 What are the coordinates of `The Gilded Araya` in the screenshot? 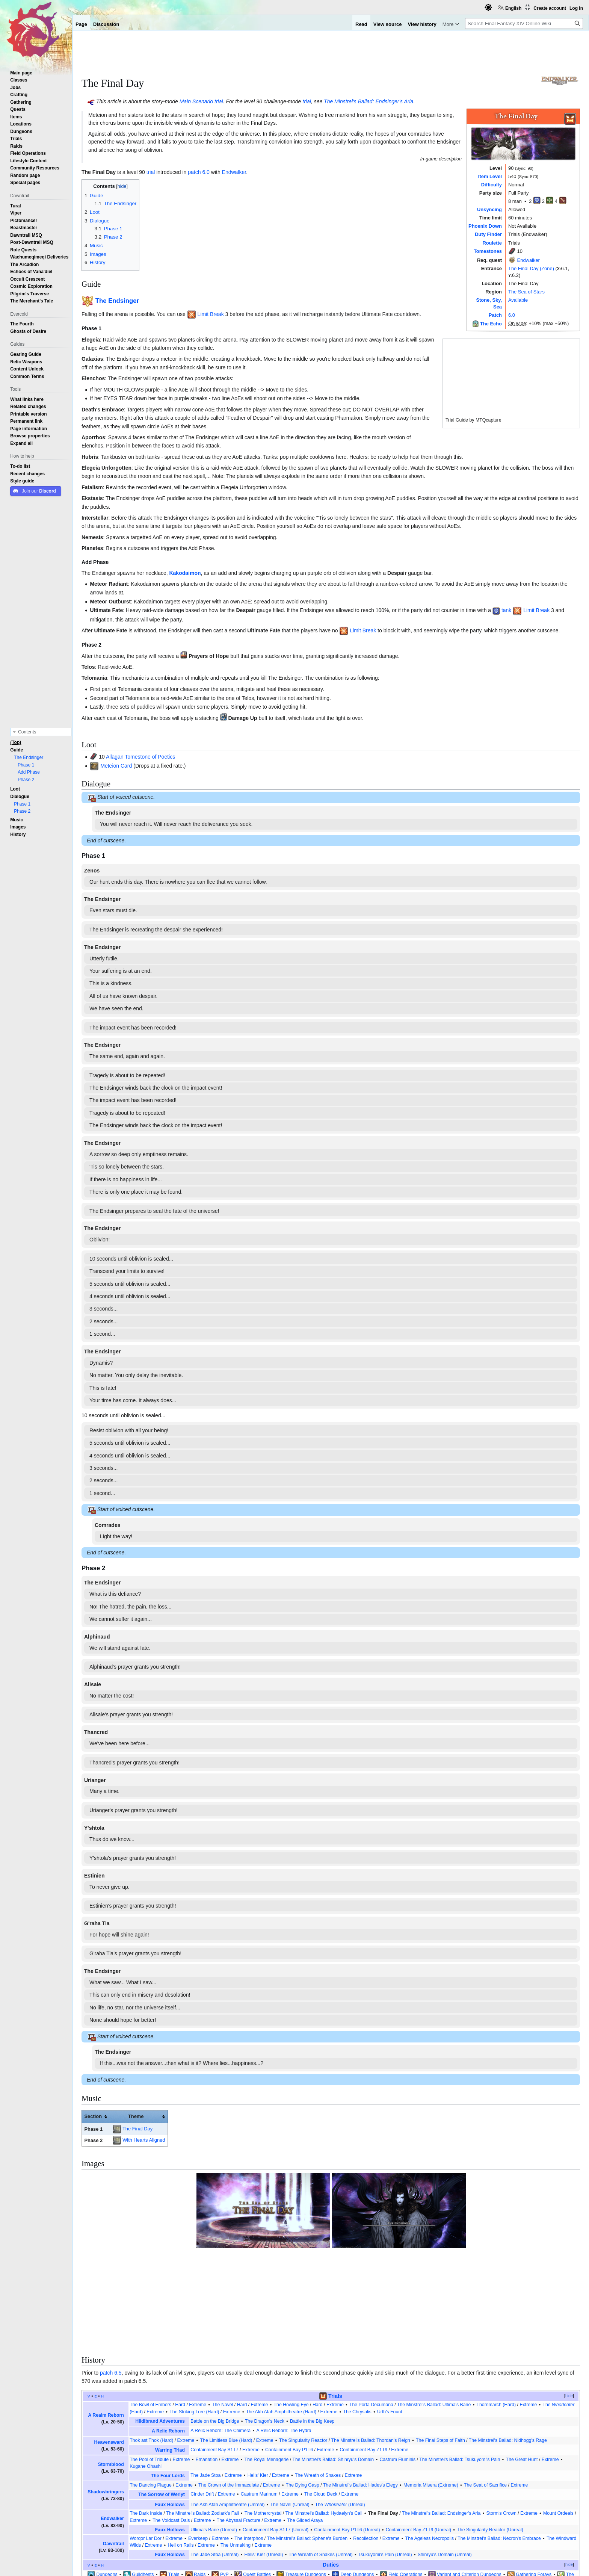 It's located at (305, 2433).